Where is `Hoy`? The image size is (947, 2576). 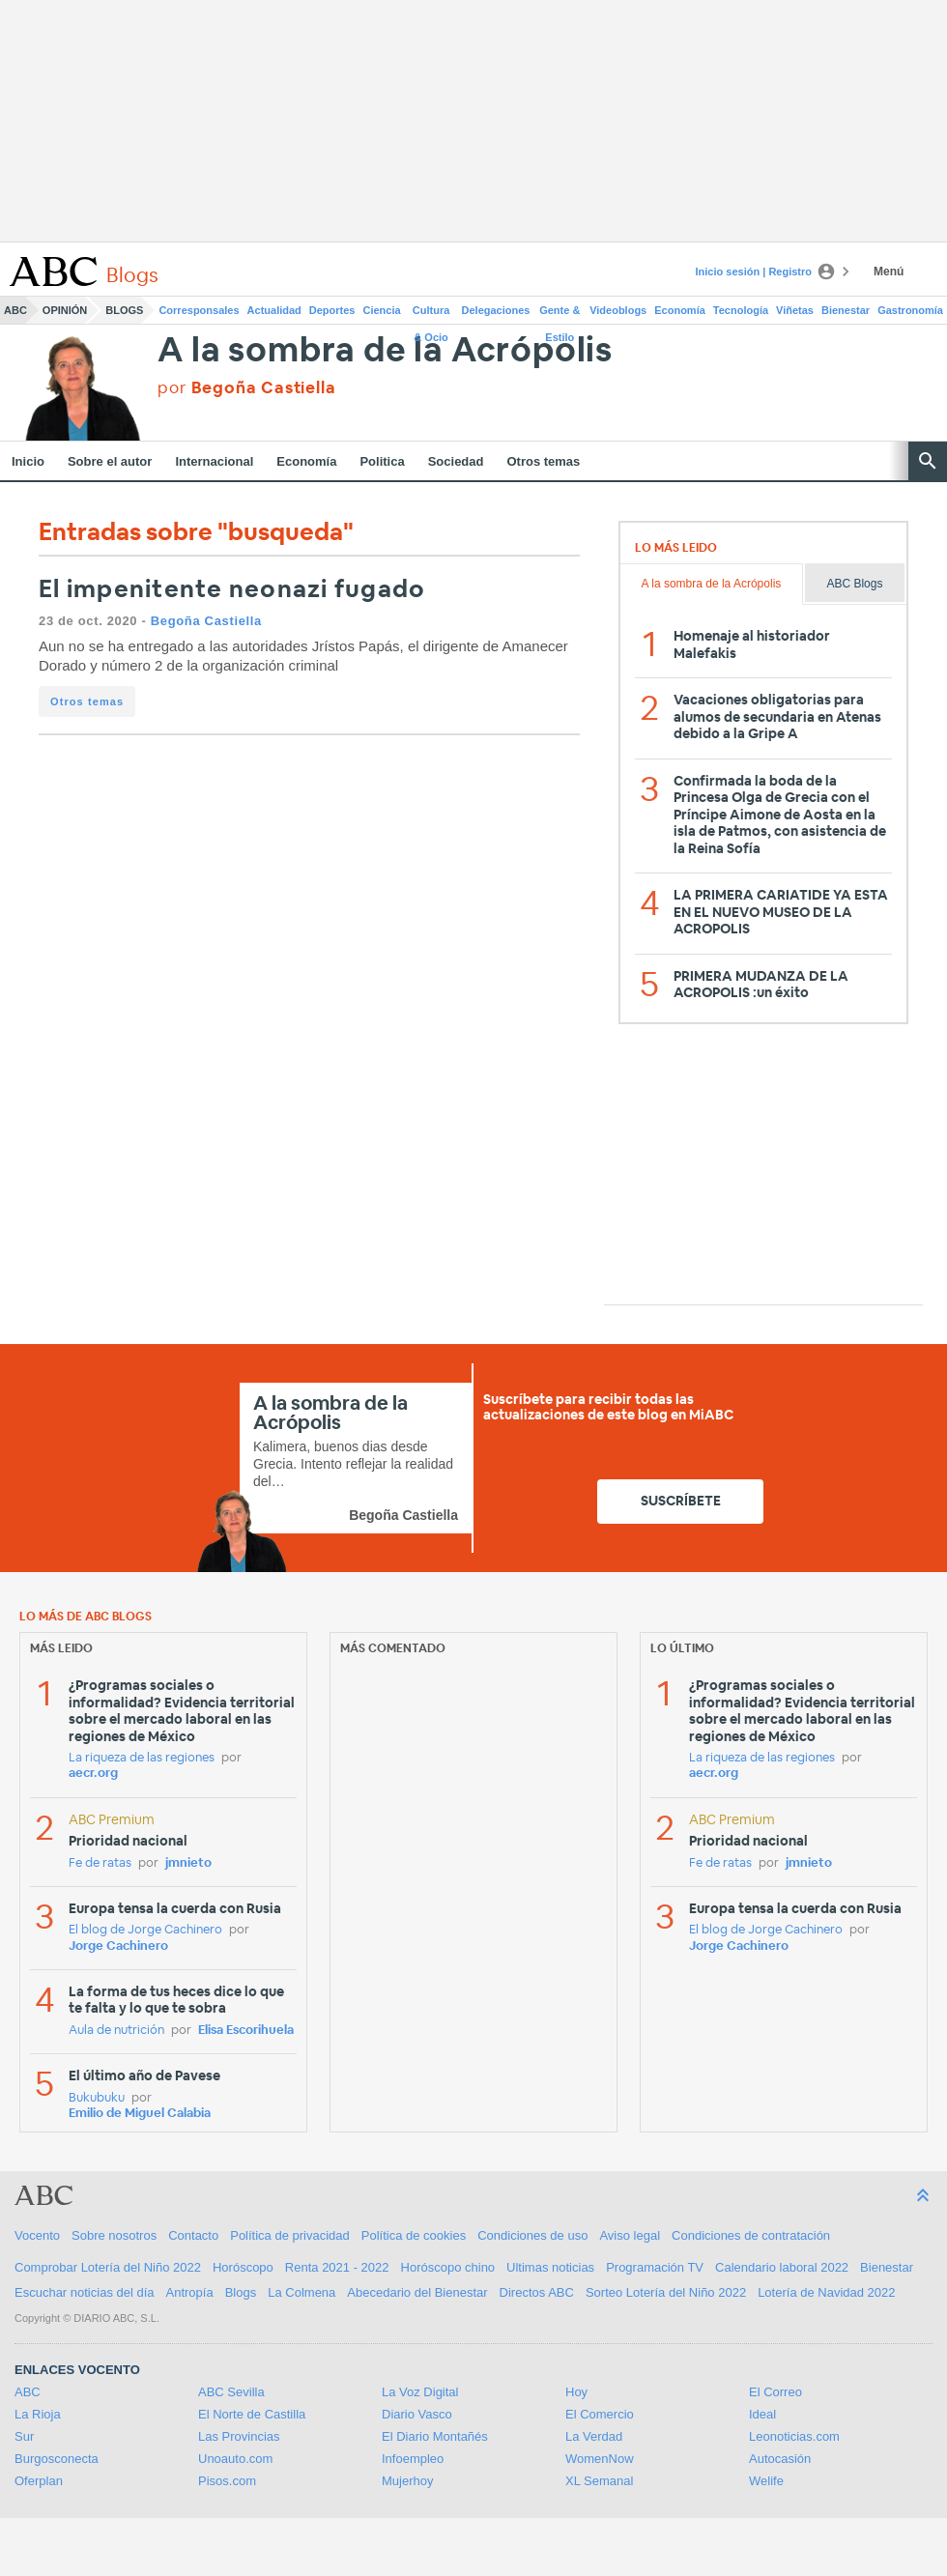
Hoy is located at coordinates (576, 2392).